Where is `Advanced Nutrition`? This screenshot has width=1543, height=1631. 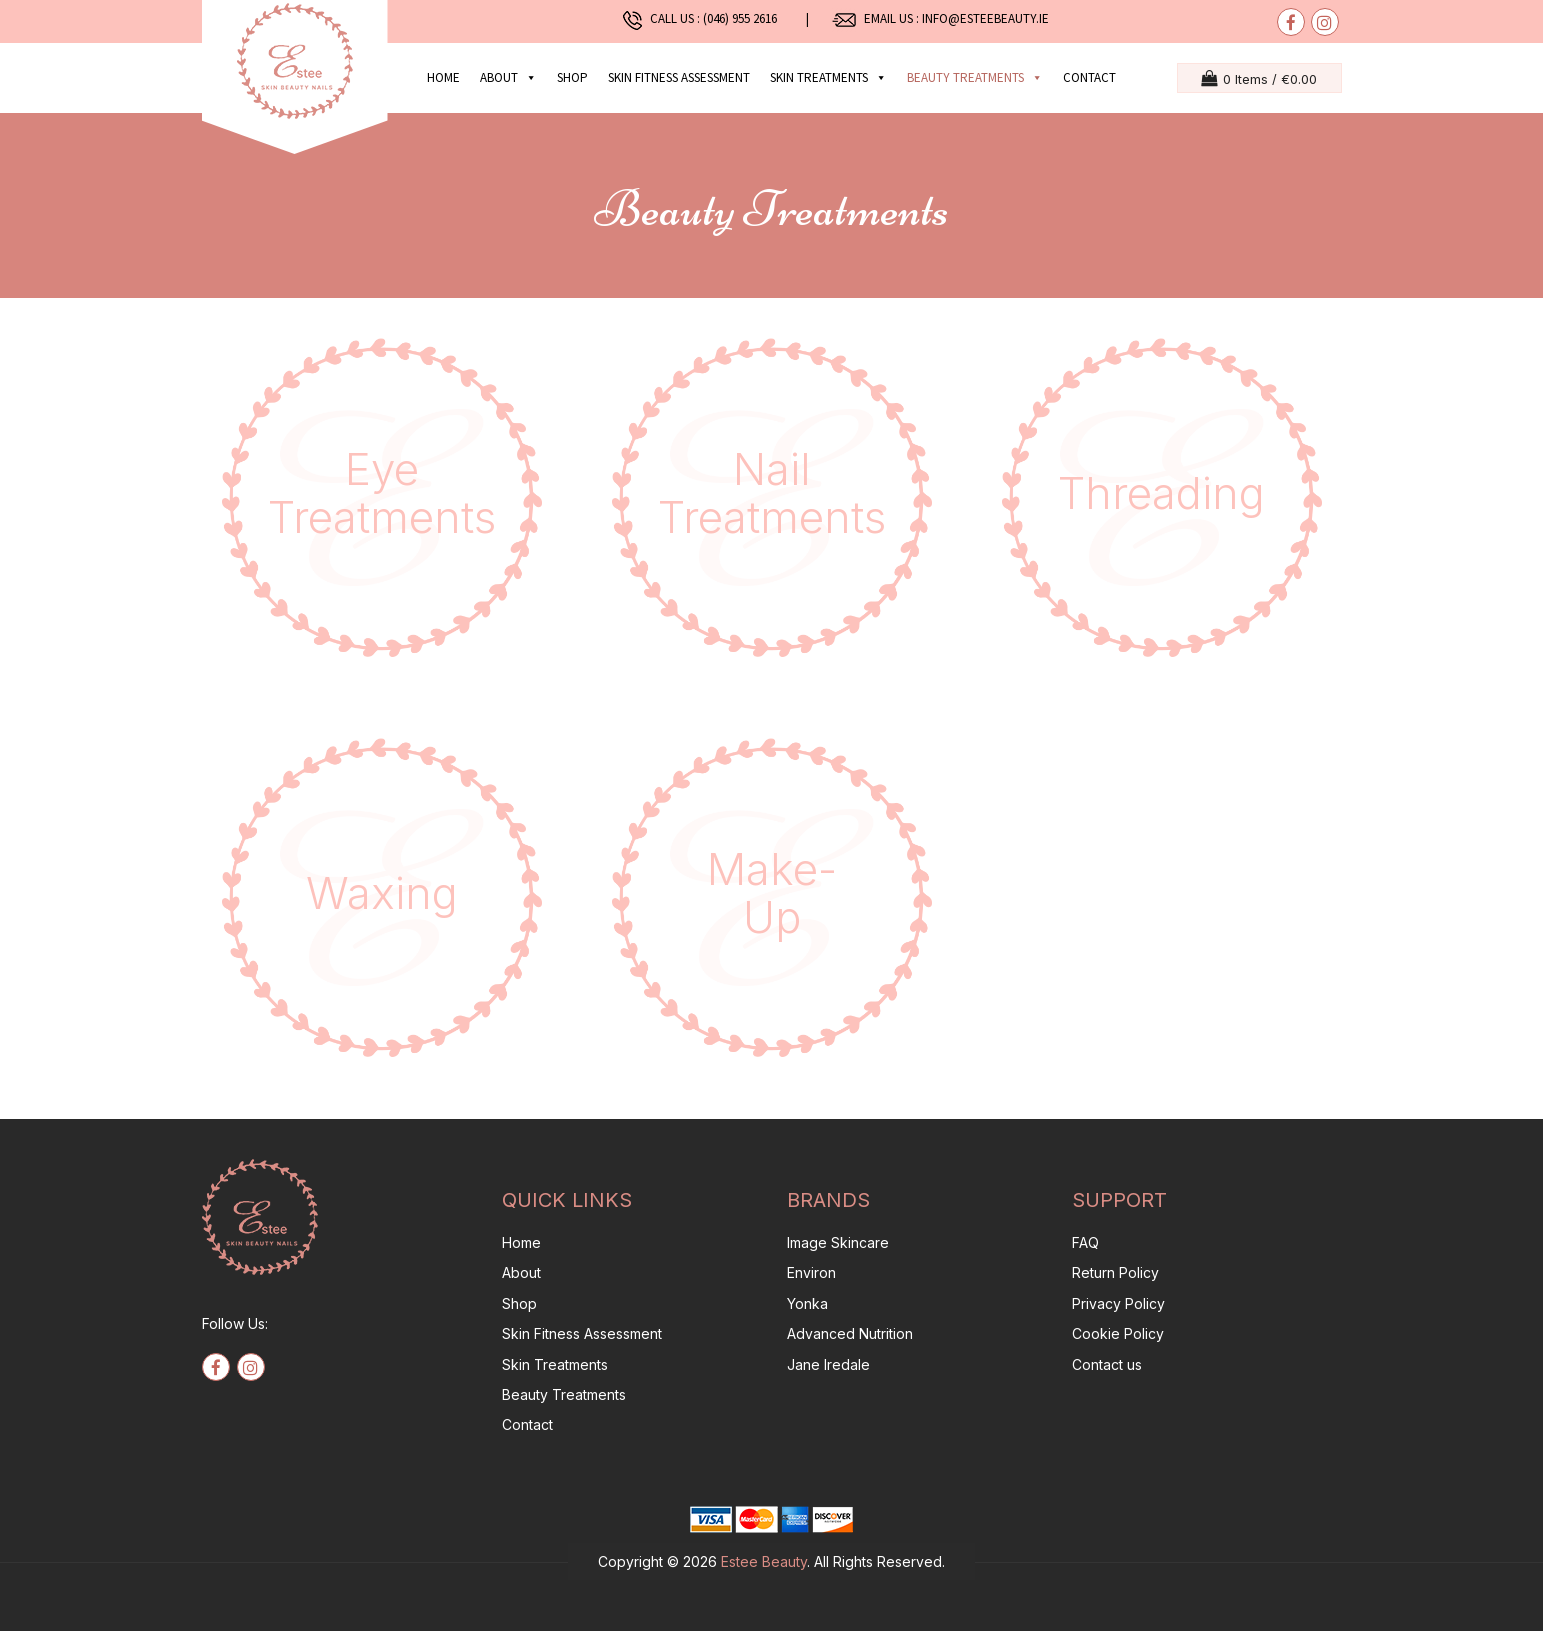 Advanced Nutrition is located at coordinates (850, 1333).